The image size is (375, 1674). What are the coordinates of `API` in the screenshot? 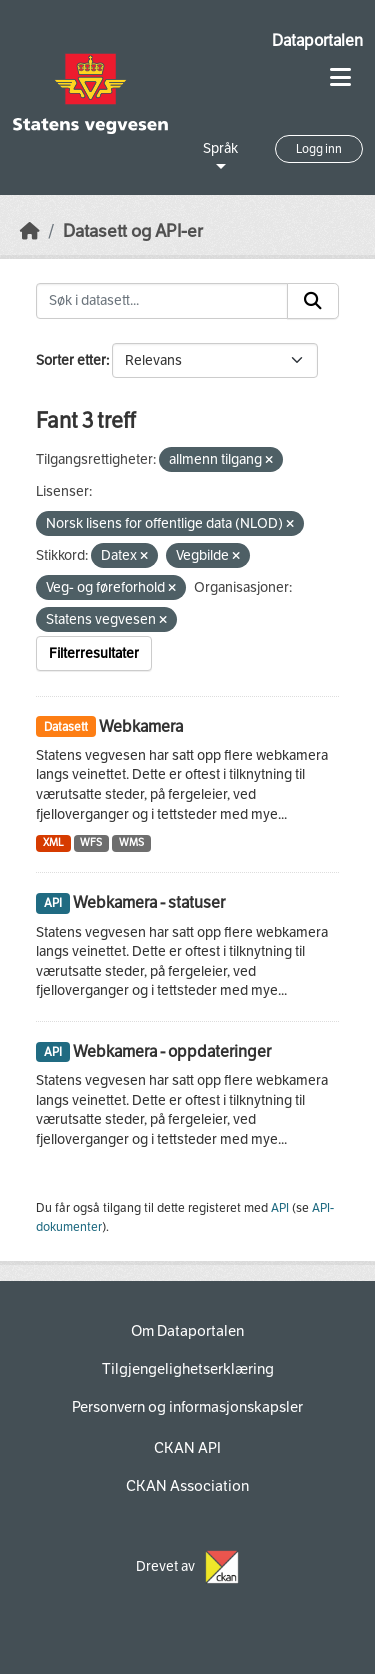 It's located at (280, 1208).